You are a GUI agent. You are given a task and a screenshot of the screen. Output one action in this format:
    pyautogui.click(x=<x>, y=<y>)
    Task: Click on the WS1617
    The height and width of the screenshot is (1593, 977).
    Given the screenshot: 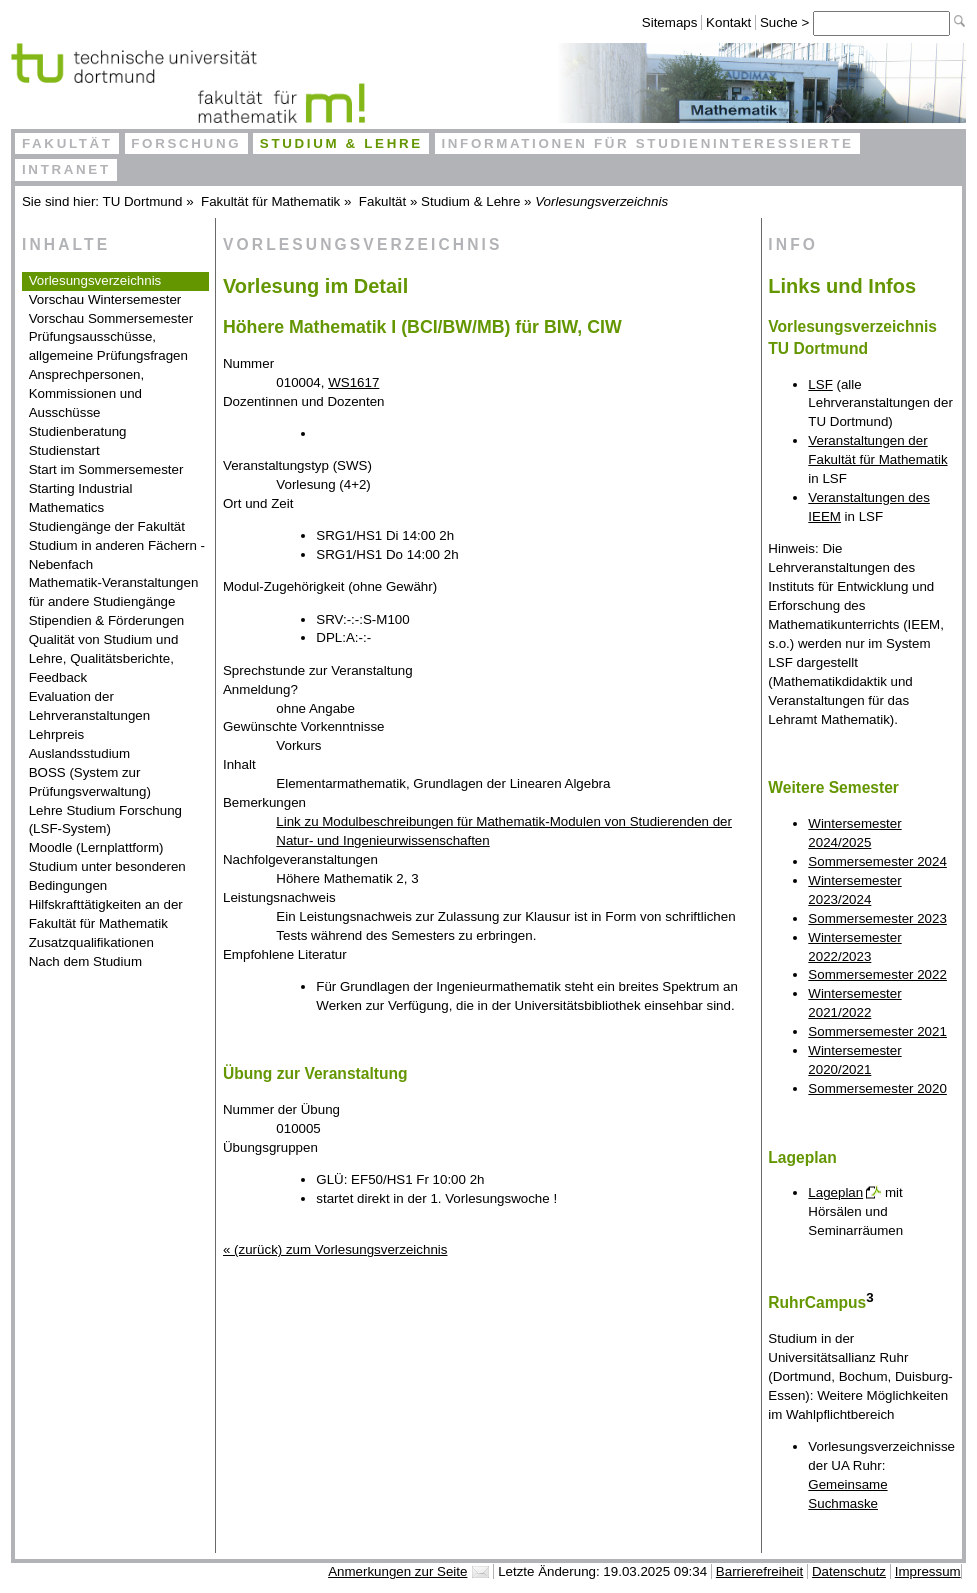 What is the action you would take?
    pyautogui.click(x=353, y=382)
    